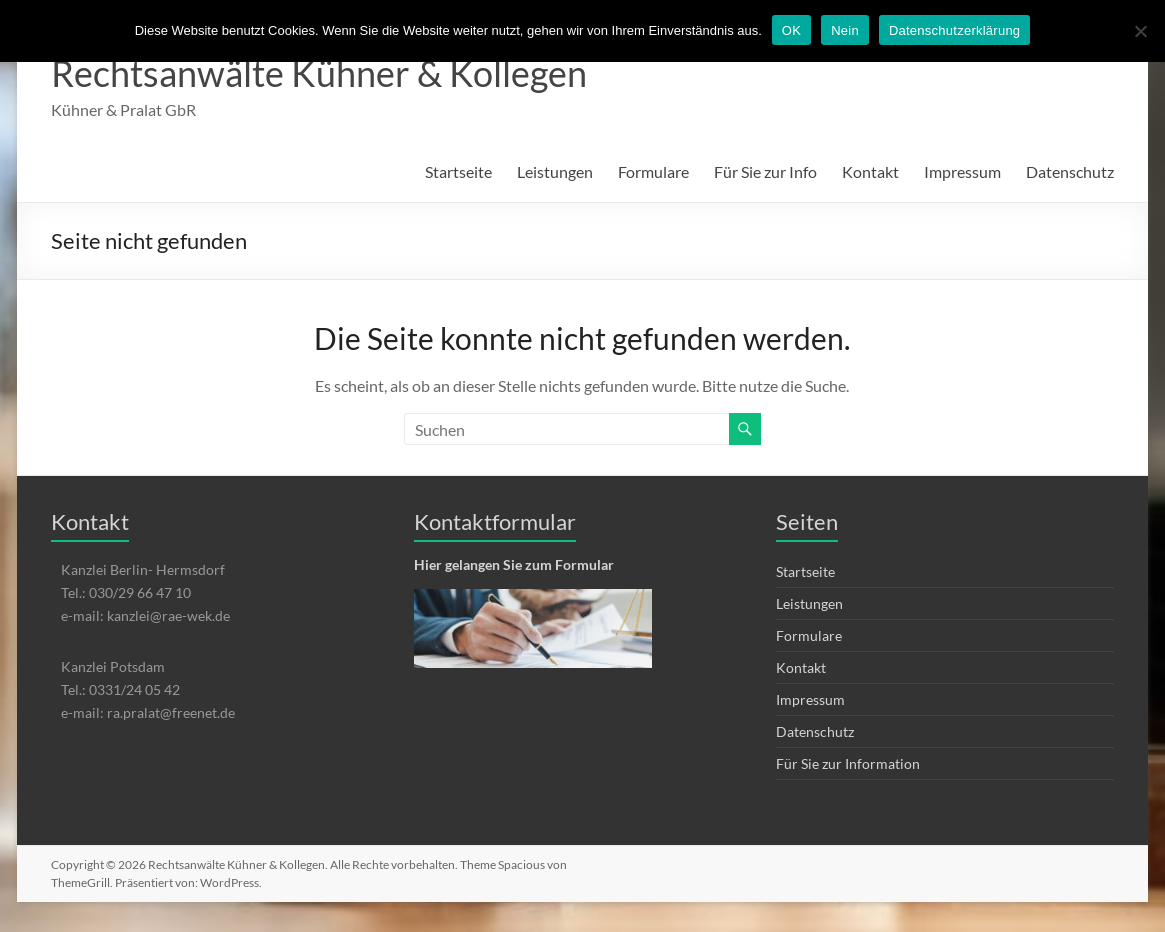 The height and width of the screenshot is (932, 1165). Describe the element at coordinates (319, 73) in the screenshot. I see `Rechtsanwälte Kühner & Kollegen` at that location.